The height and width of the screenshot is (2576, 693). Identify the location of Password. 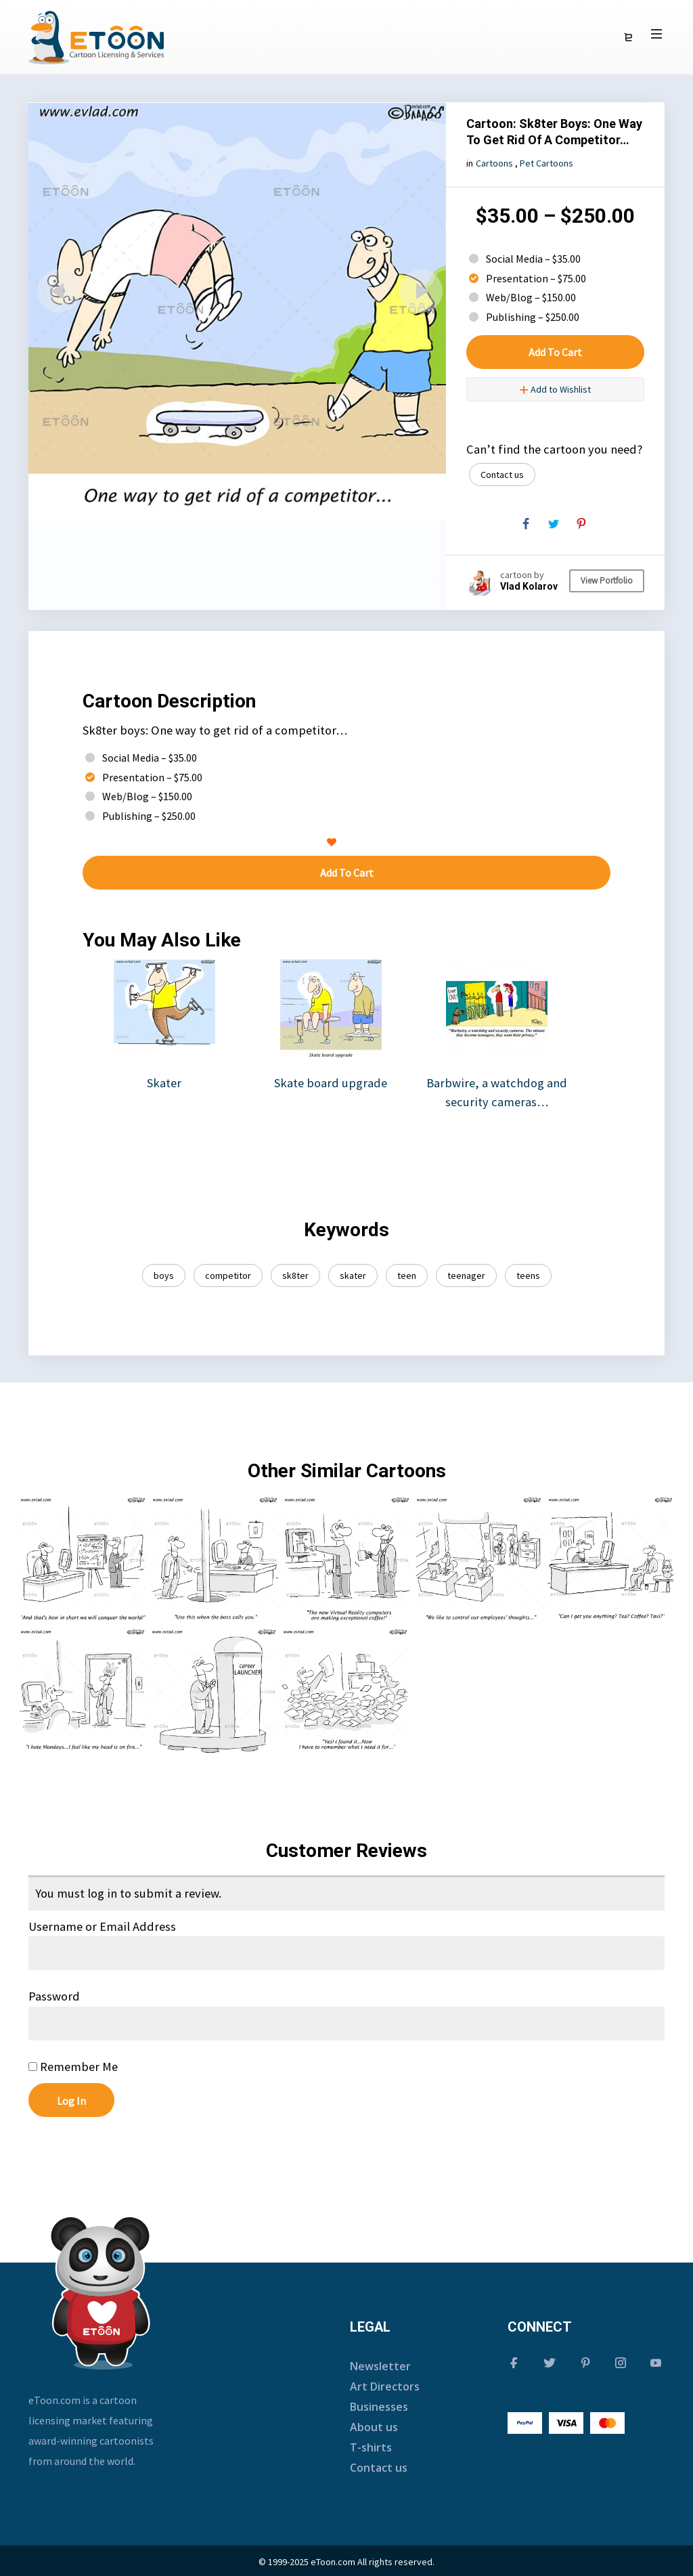
(54, 1996).